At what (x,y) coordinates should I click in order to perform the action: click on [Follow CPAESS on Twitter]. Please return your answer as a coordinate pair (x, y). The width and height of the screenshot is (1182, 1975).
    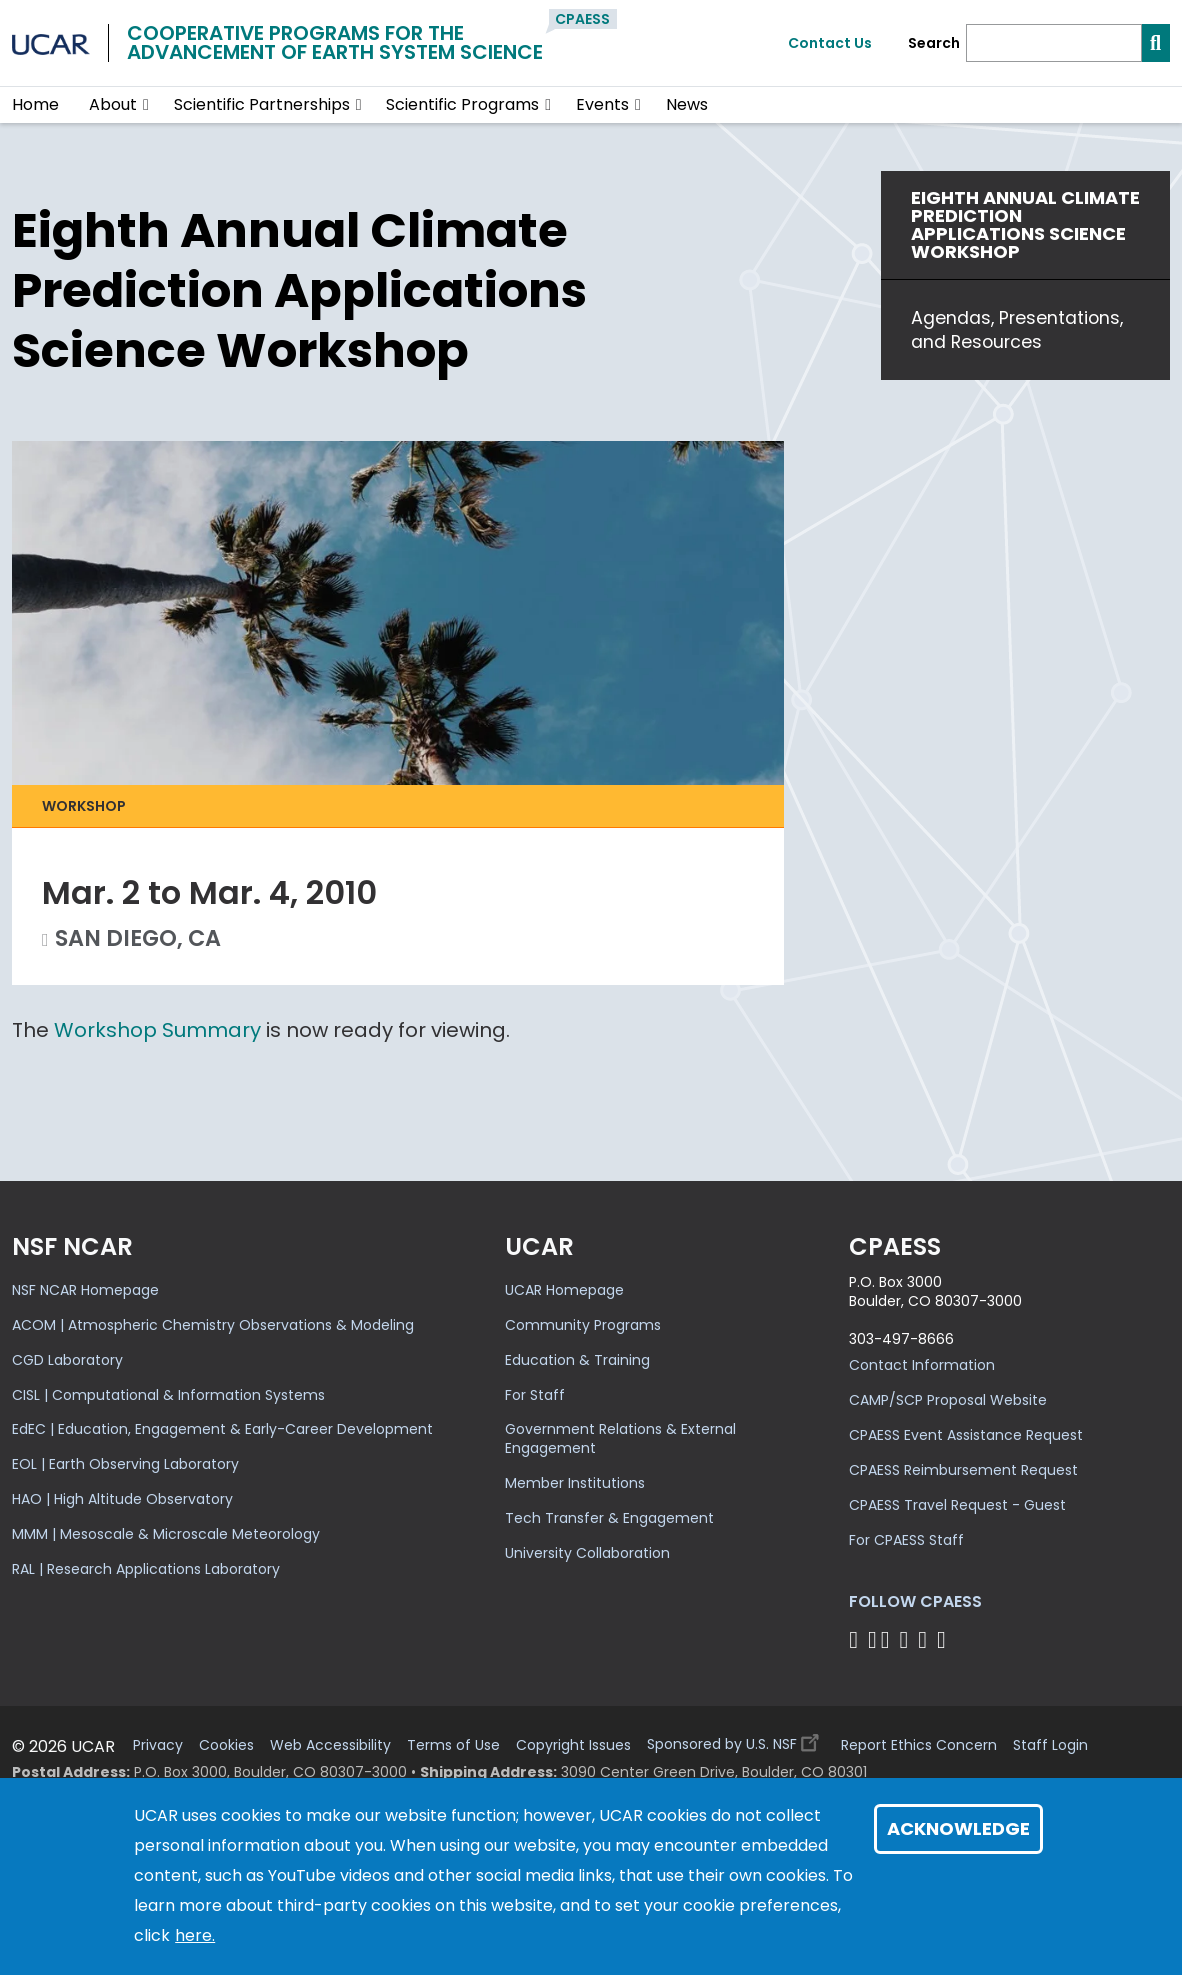
    Looking at the image, I should click on (888, 1639).